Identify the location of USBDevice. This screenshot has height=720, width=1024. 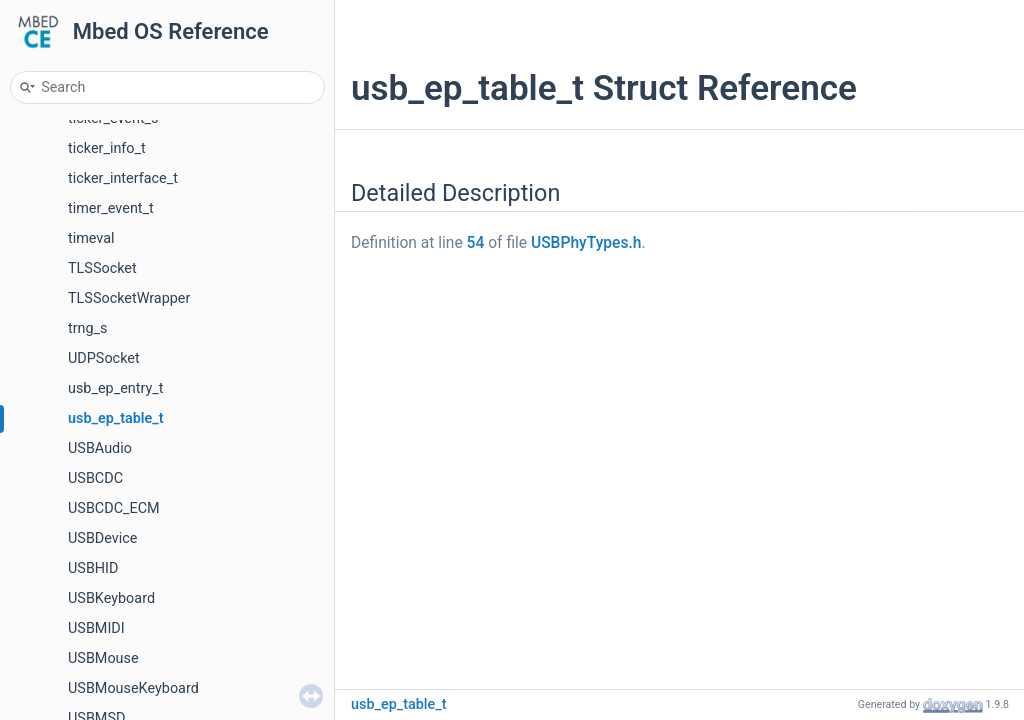
(102, 538).